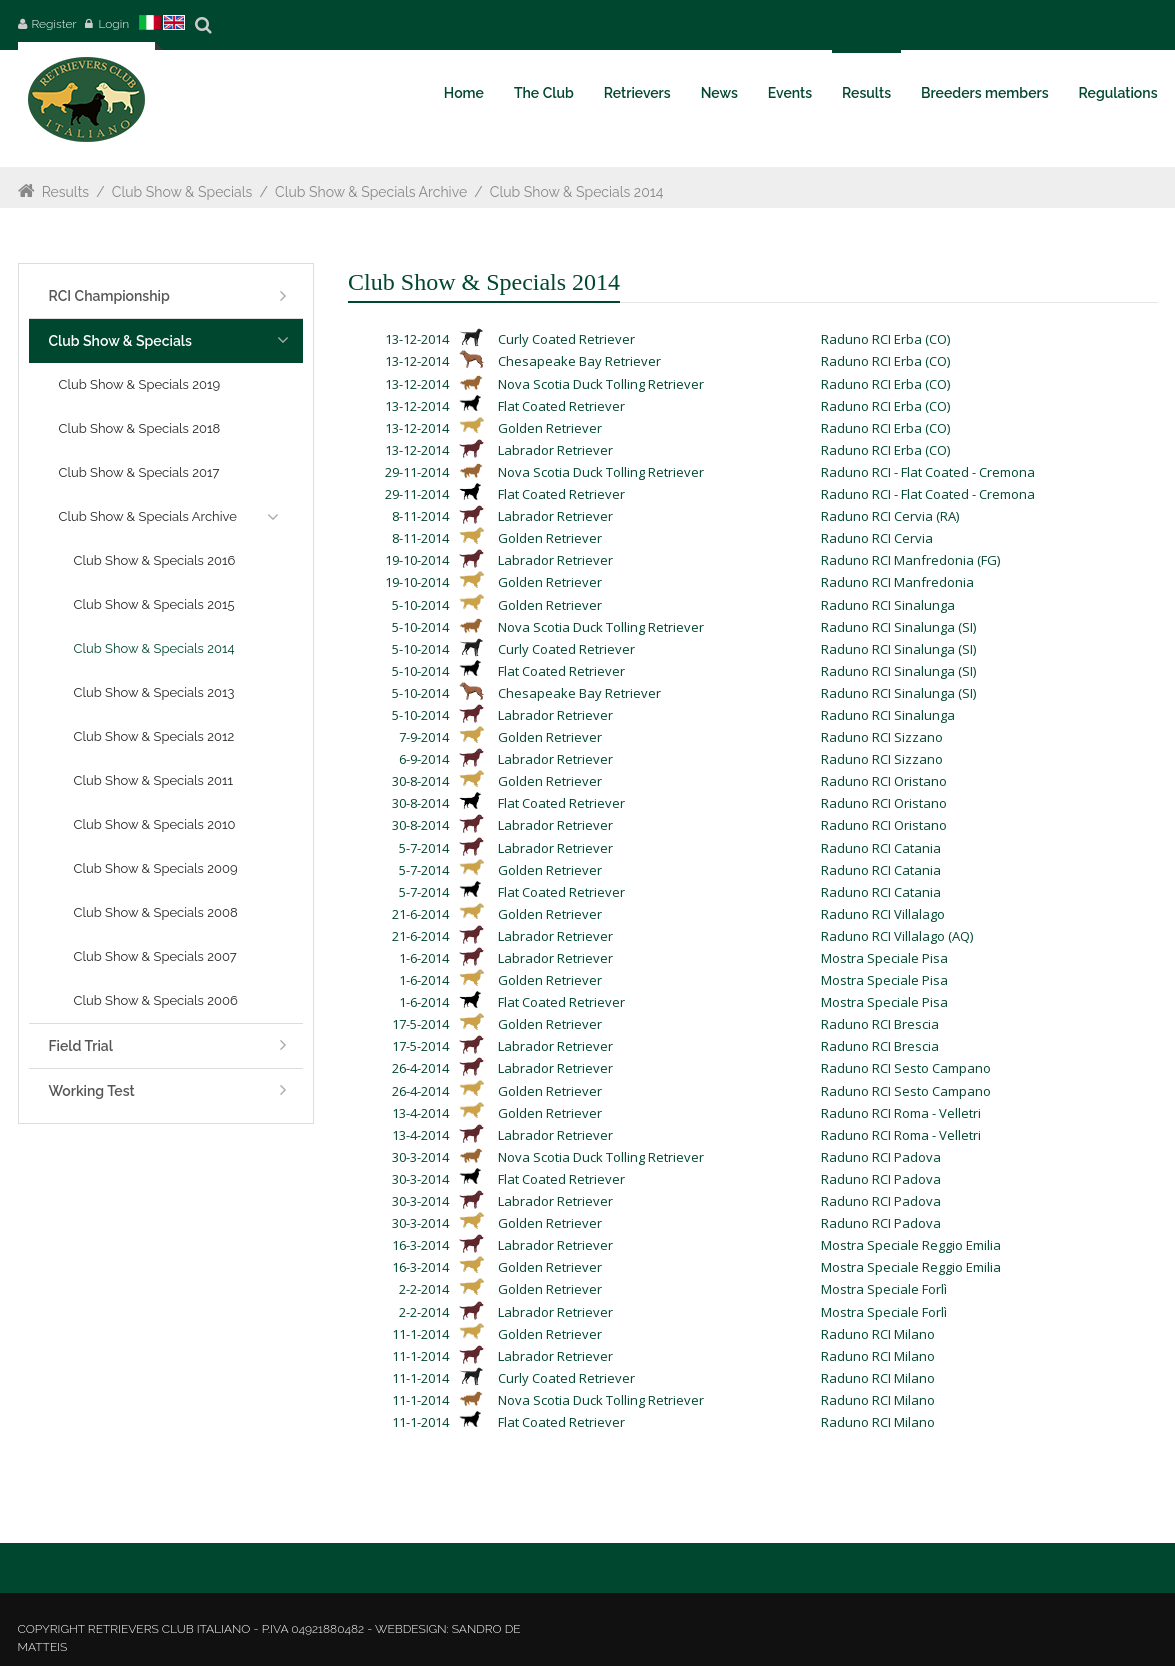 Image resolution: width=1175 pixels, height=1666 pixels. What do you see at coordinates (906, 1068) in the screenshot?
I see `Raduno RCI Sesto Campano` at bounding box center [906, 1068].